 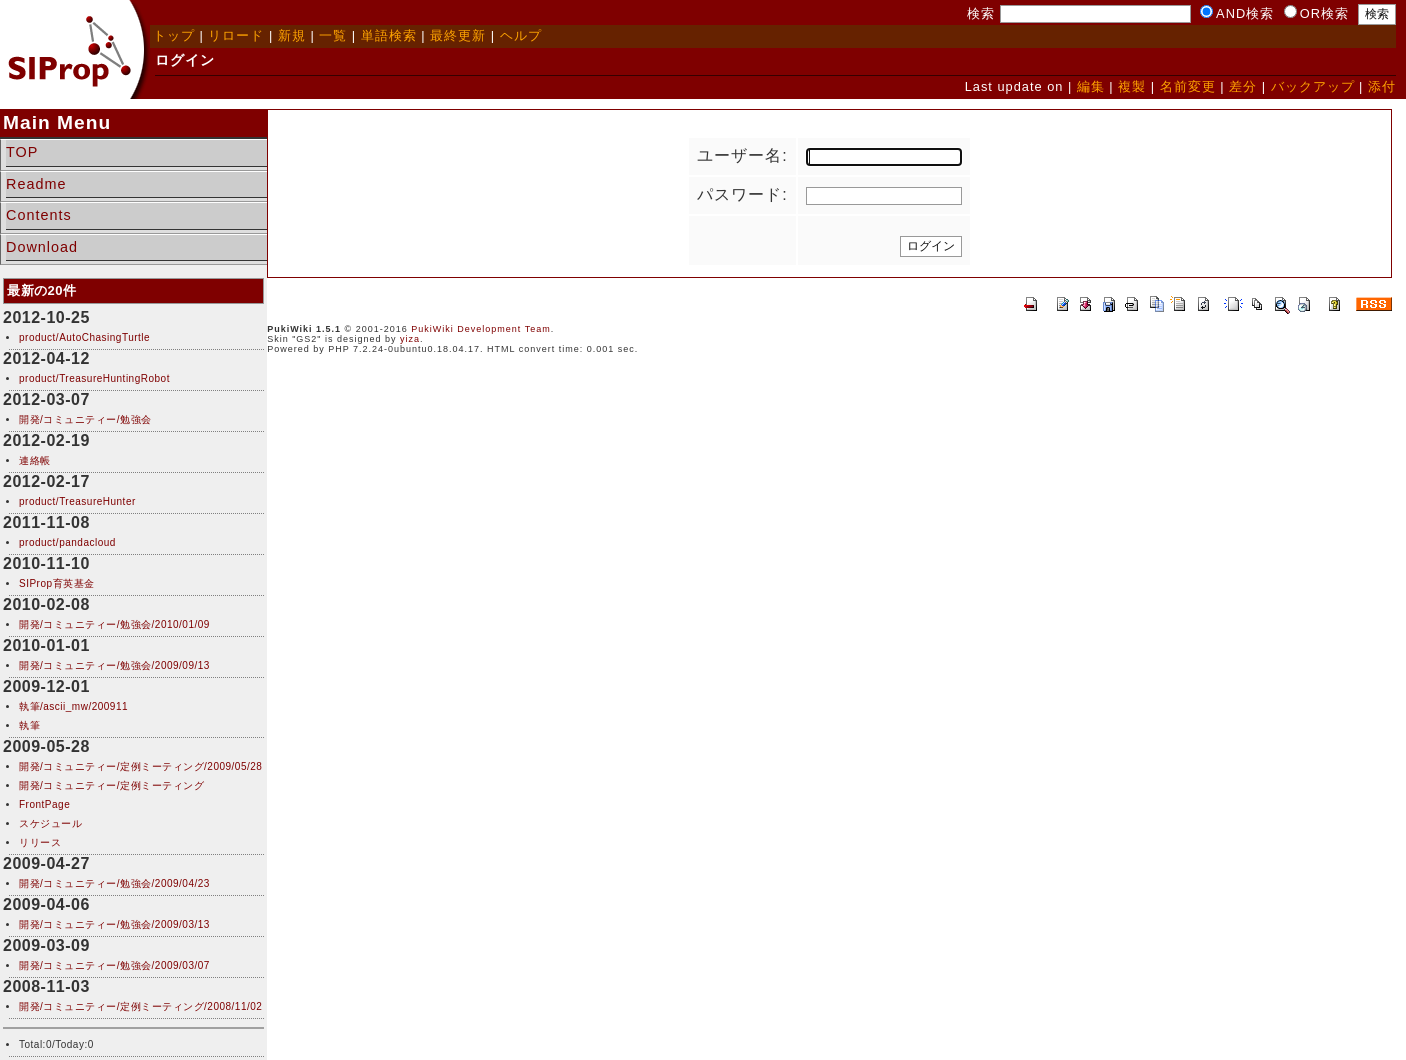 I want to click on 執筆/ascii_mw/200911, so click(x=73, y=706).